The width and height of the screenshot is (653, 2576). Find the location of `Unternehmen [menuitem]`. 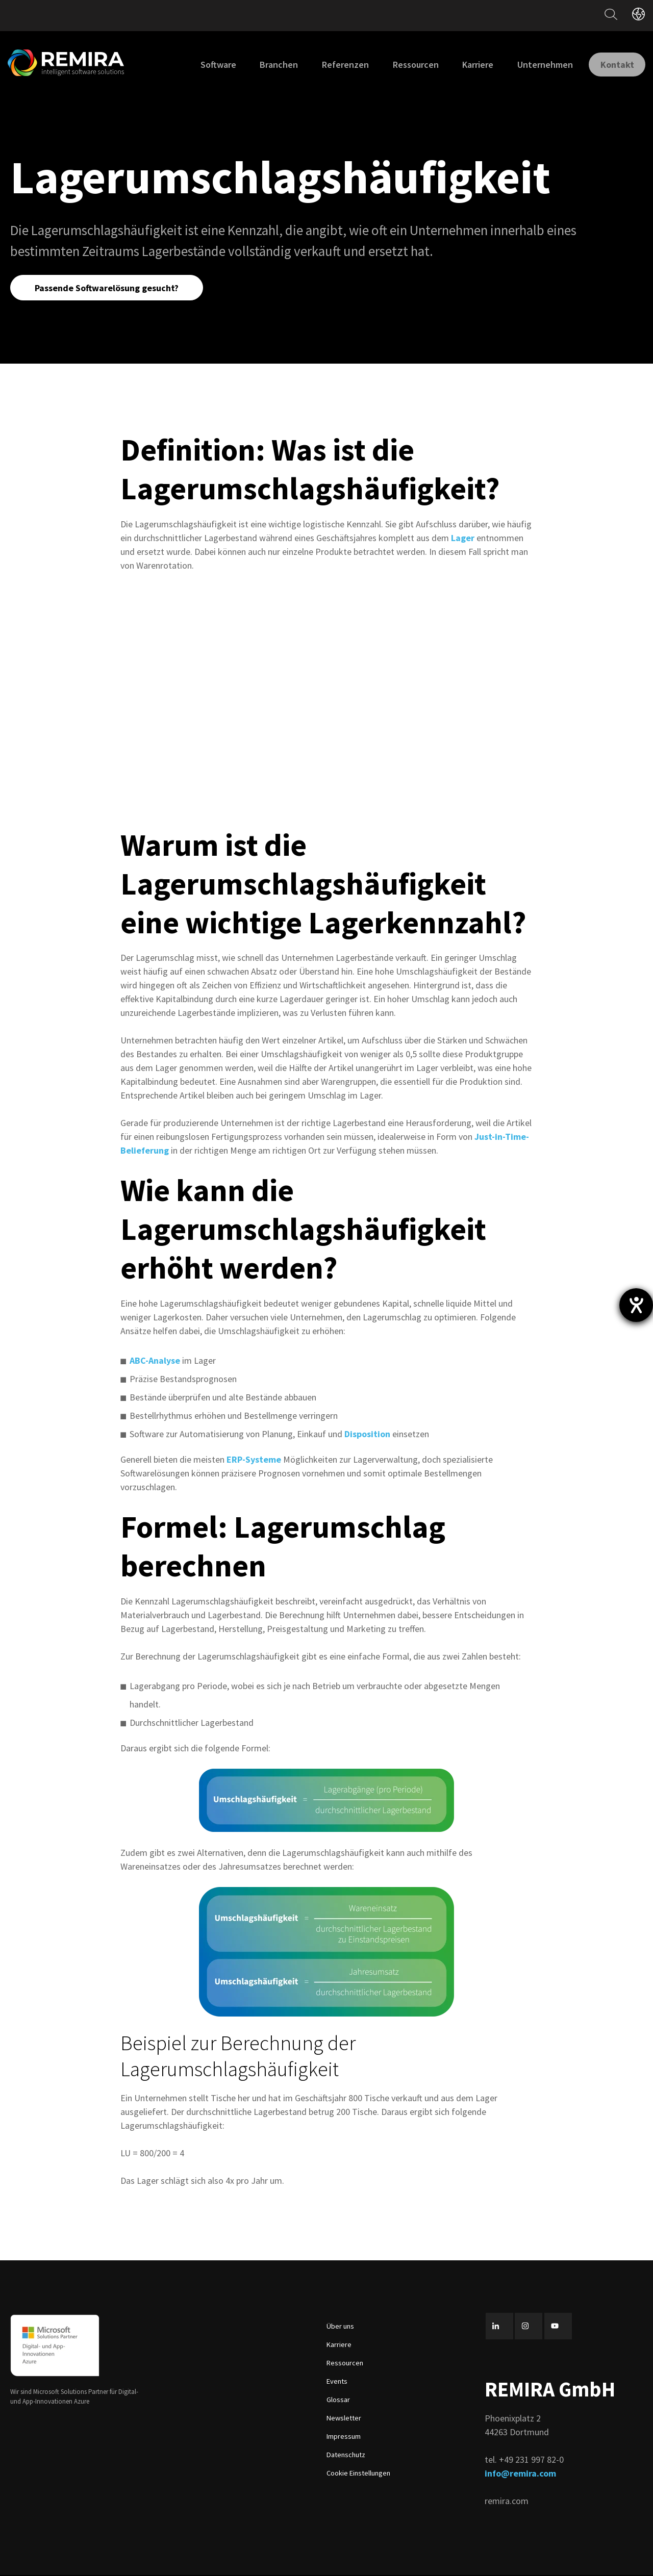

Unternehmen [menuitem] is located at coordinates (536, 64).